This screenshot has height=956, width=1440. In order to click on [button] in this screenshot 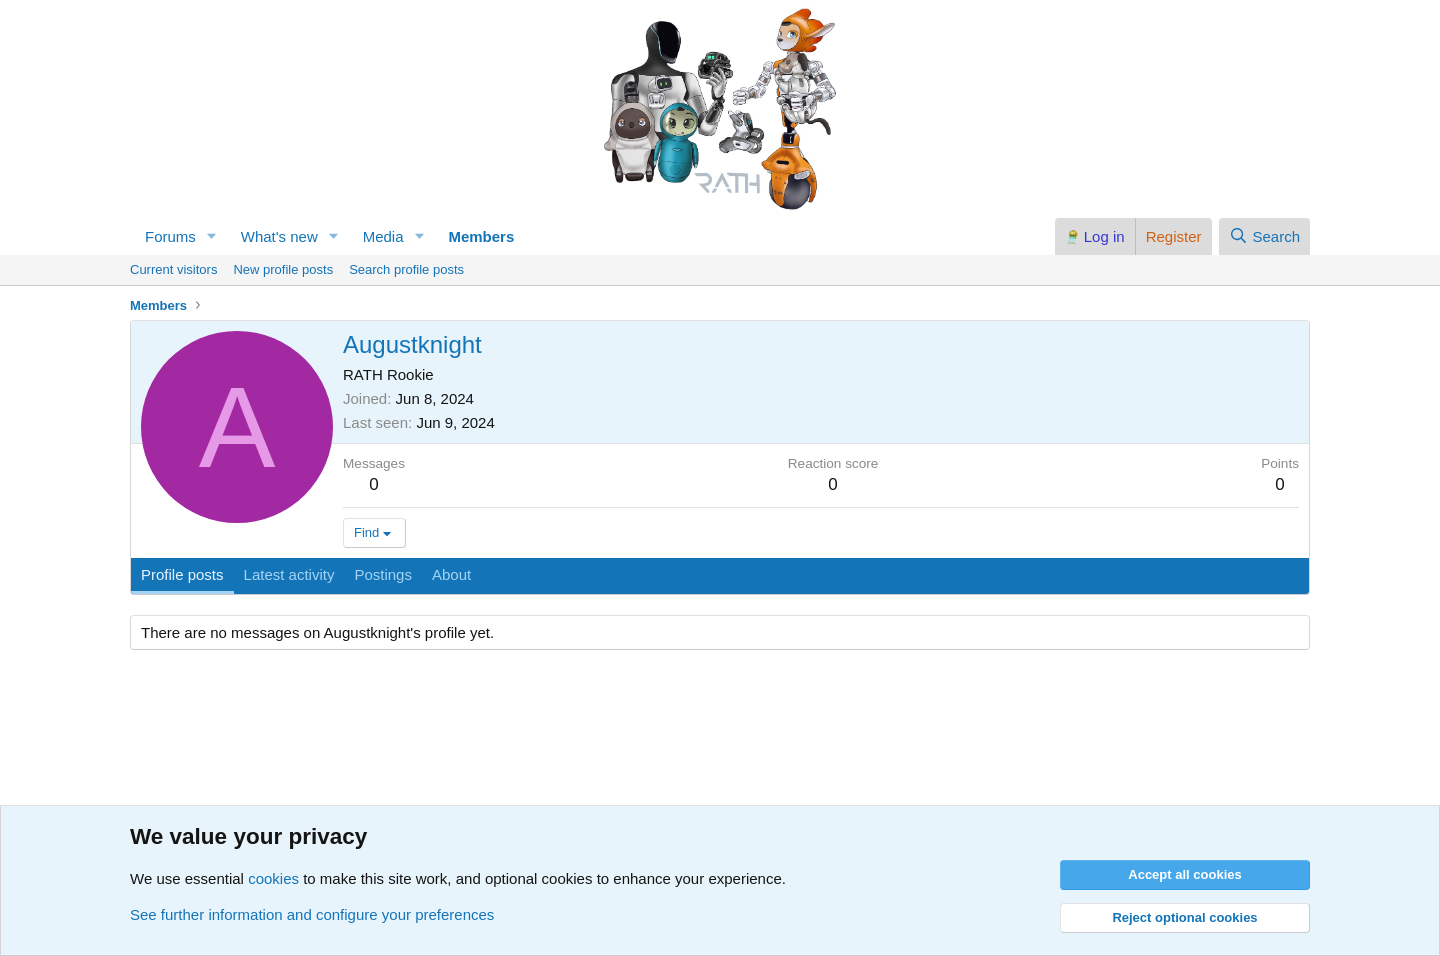, I will do `click(212, 236)`.